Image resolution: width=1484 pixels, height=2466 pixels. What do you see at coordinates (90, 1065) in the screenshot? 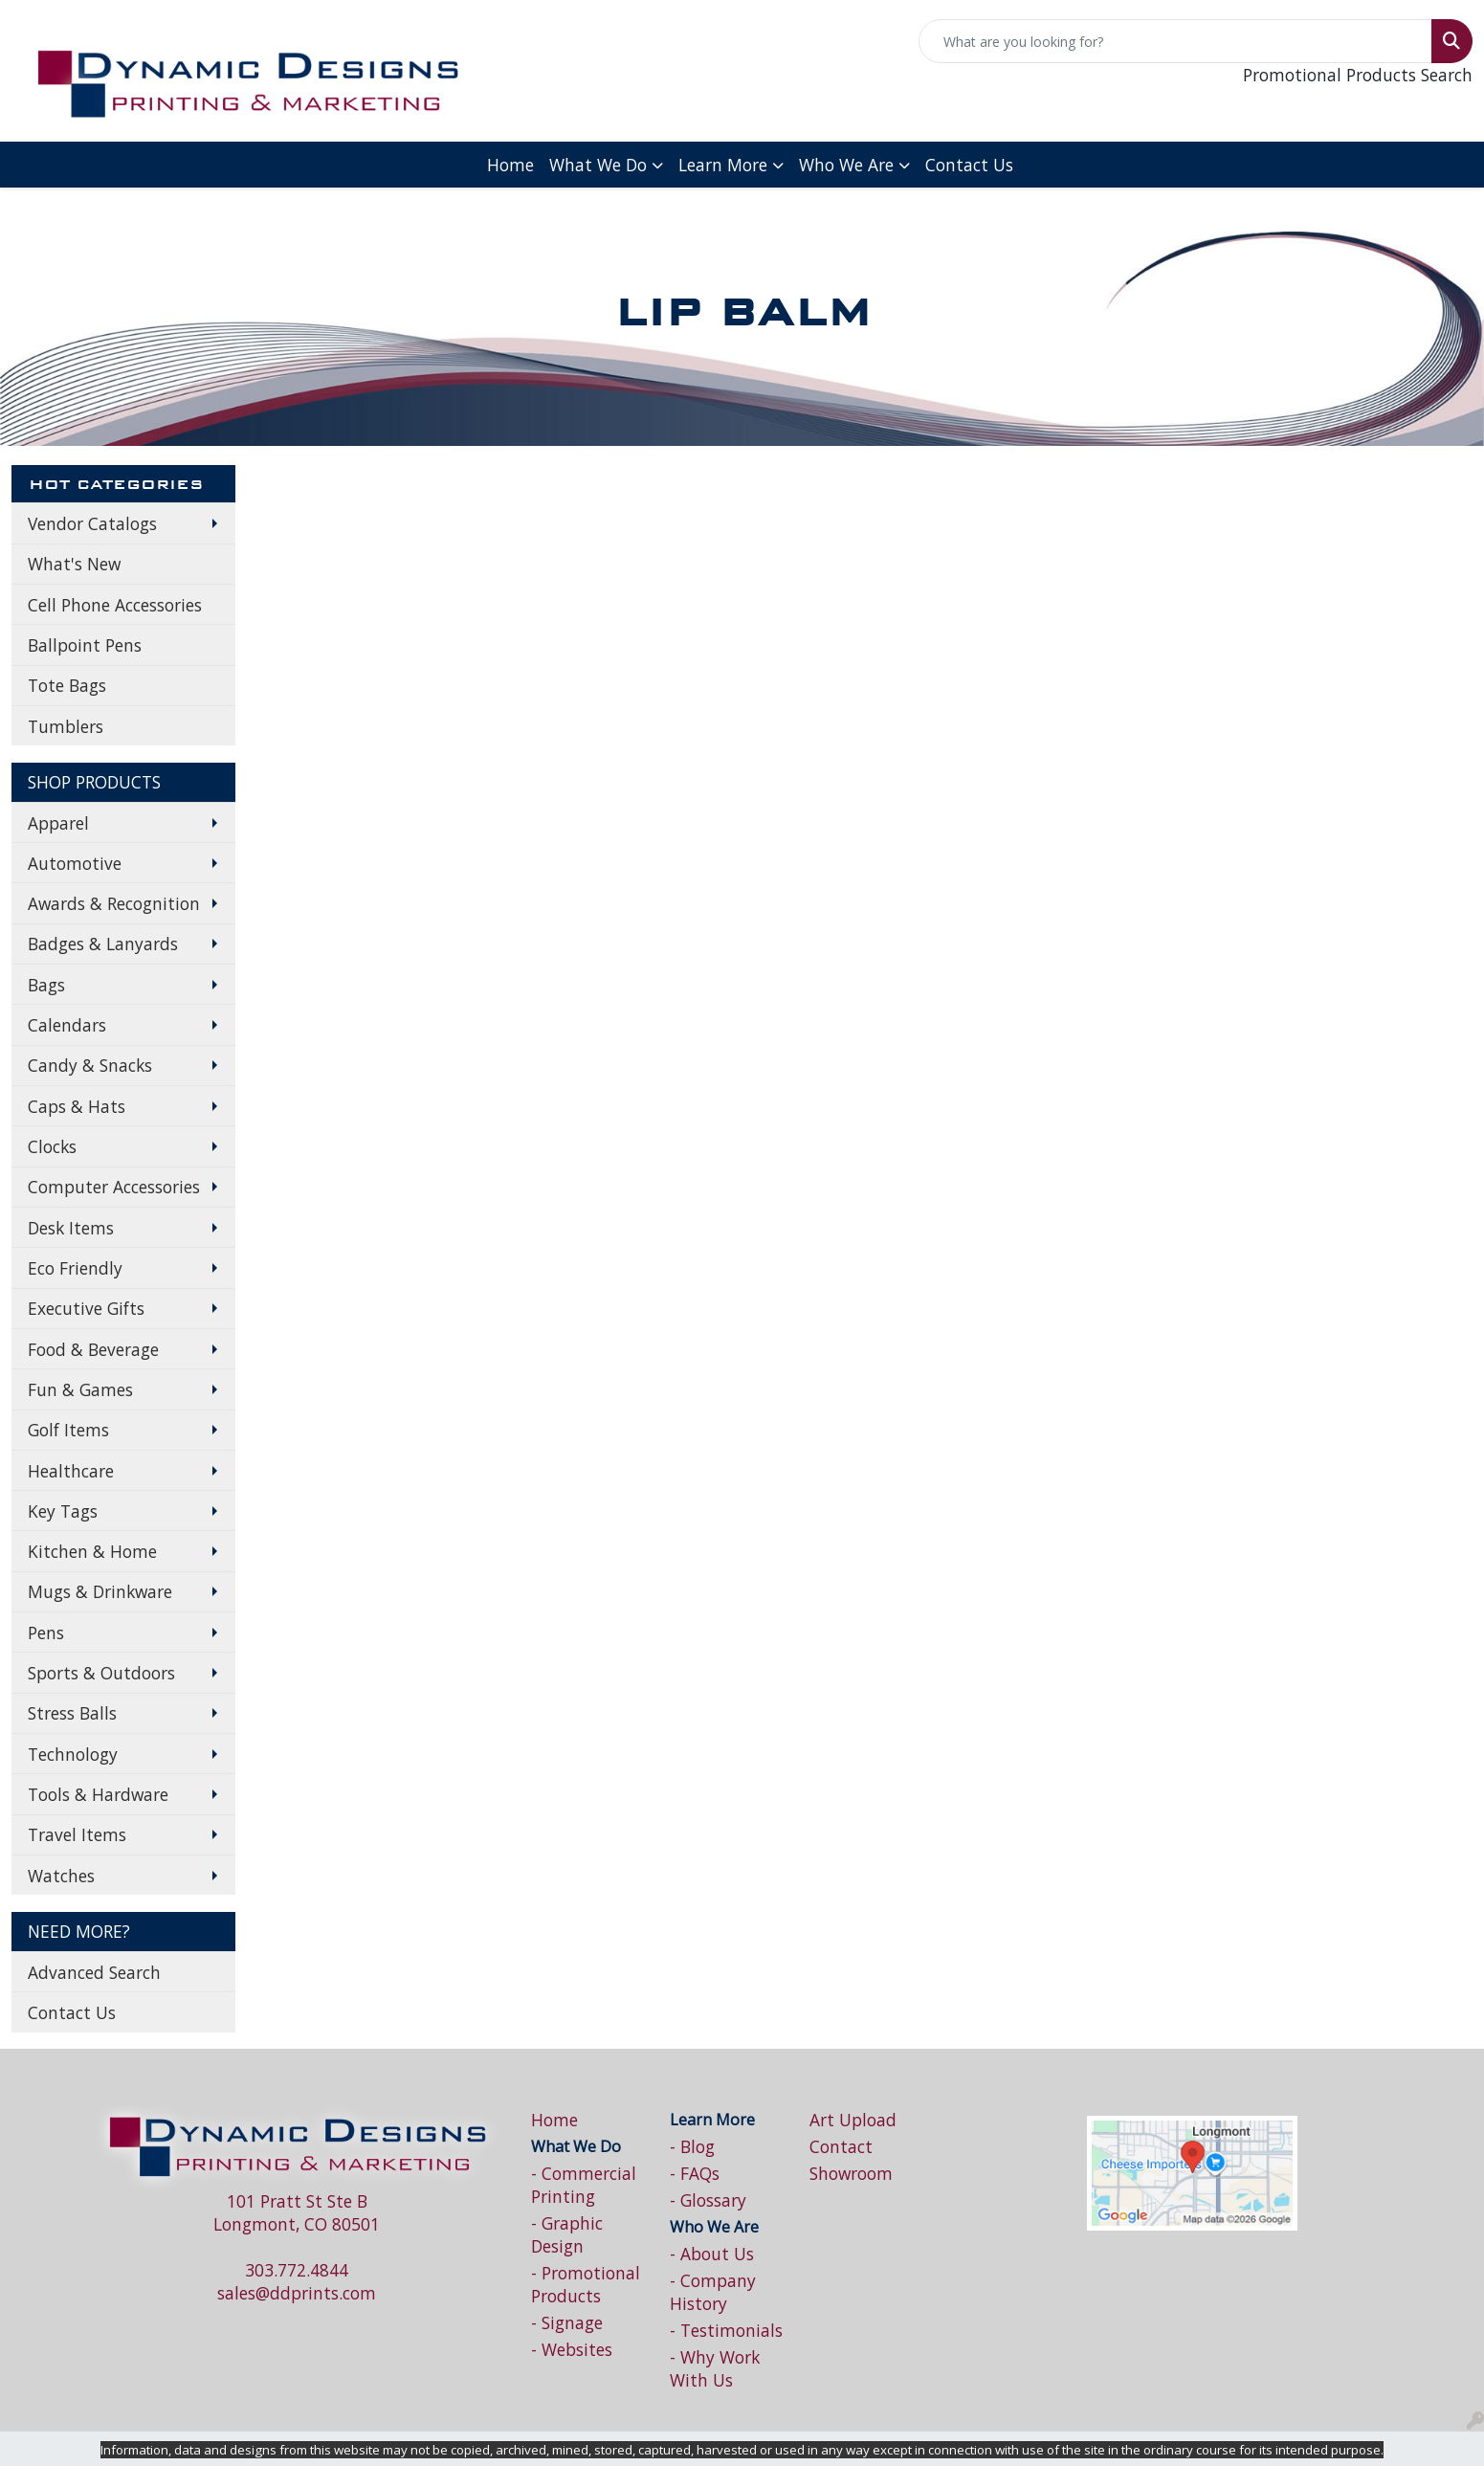
I see `Candy & Snacks` at bounding box center [90, 1065].